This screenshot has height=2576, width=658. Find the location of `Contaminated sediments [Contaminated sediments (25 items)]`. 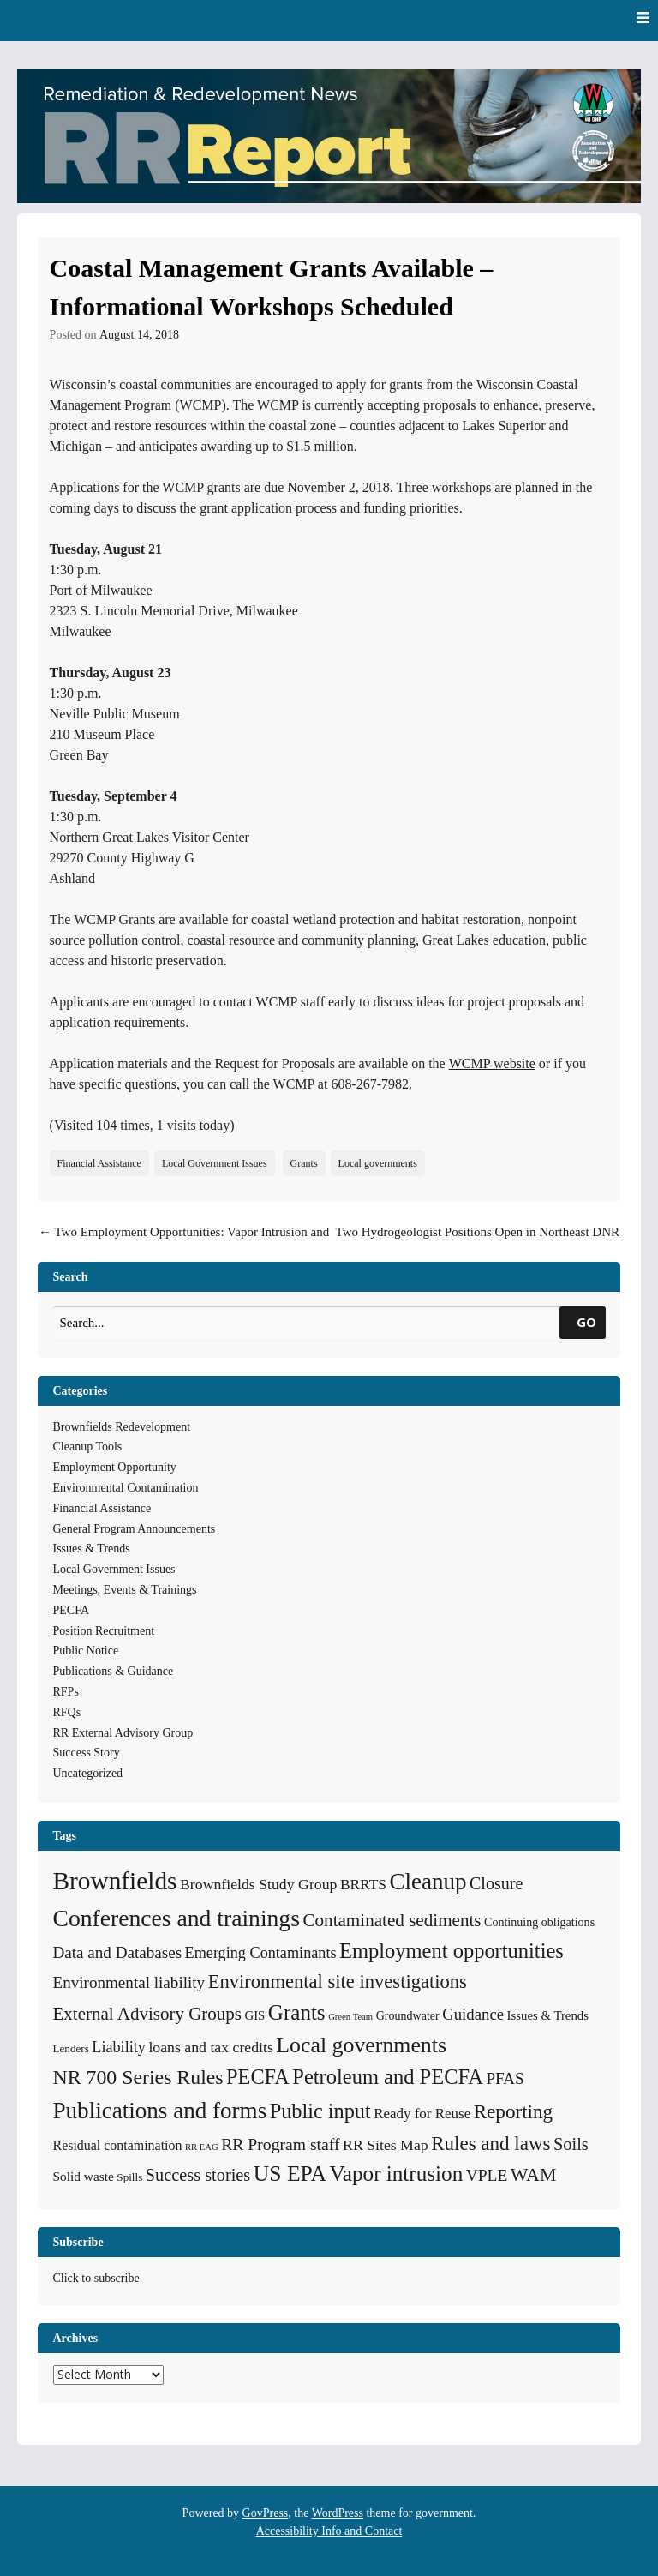

Contaminated sediments [Contaminated sediments (25 items)] is located at coordinates (391, 1920).